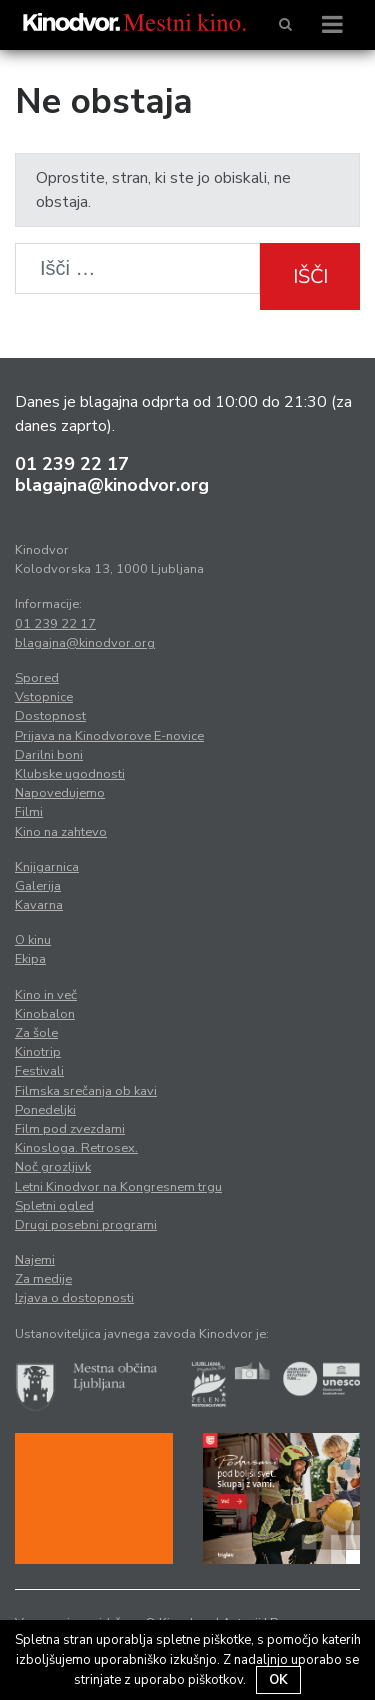 This screenshot has height=1700, width=375. I want to click on Kavarna, so click(39, 905).